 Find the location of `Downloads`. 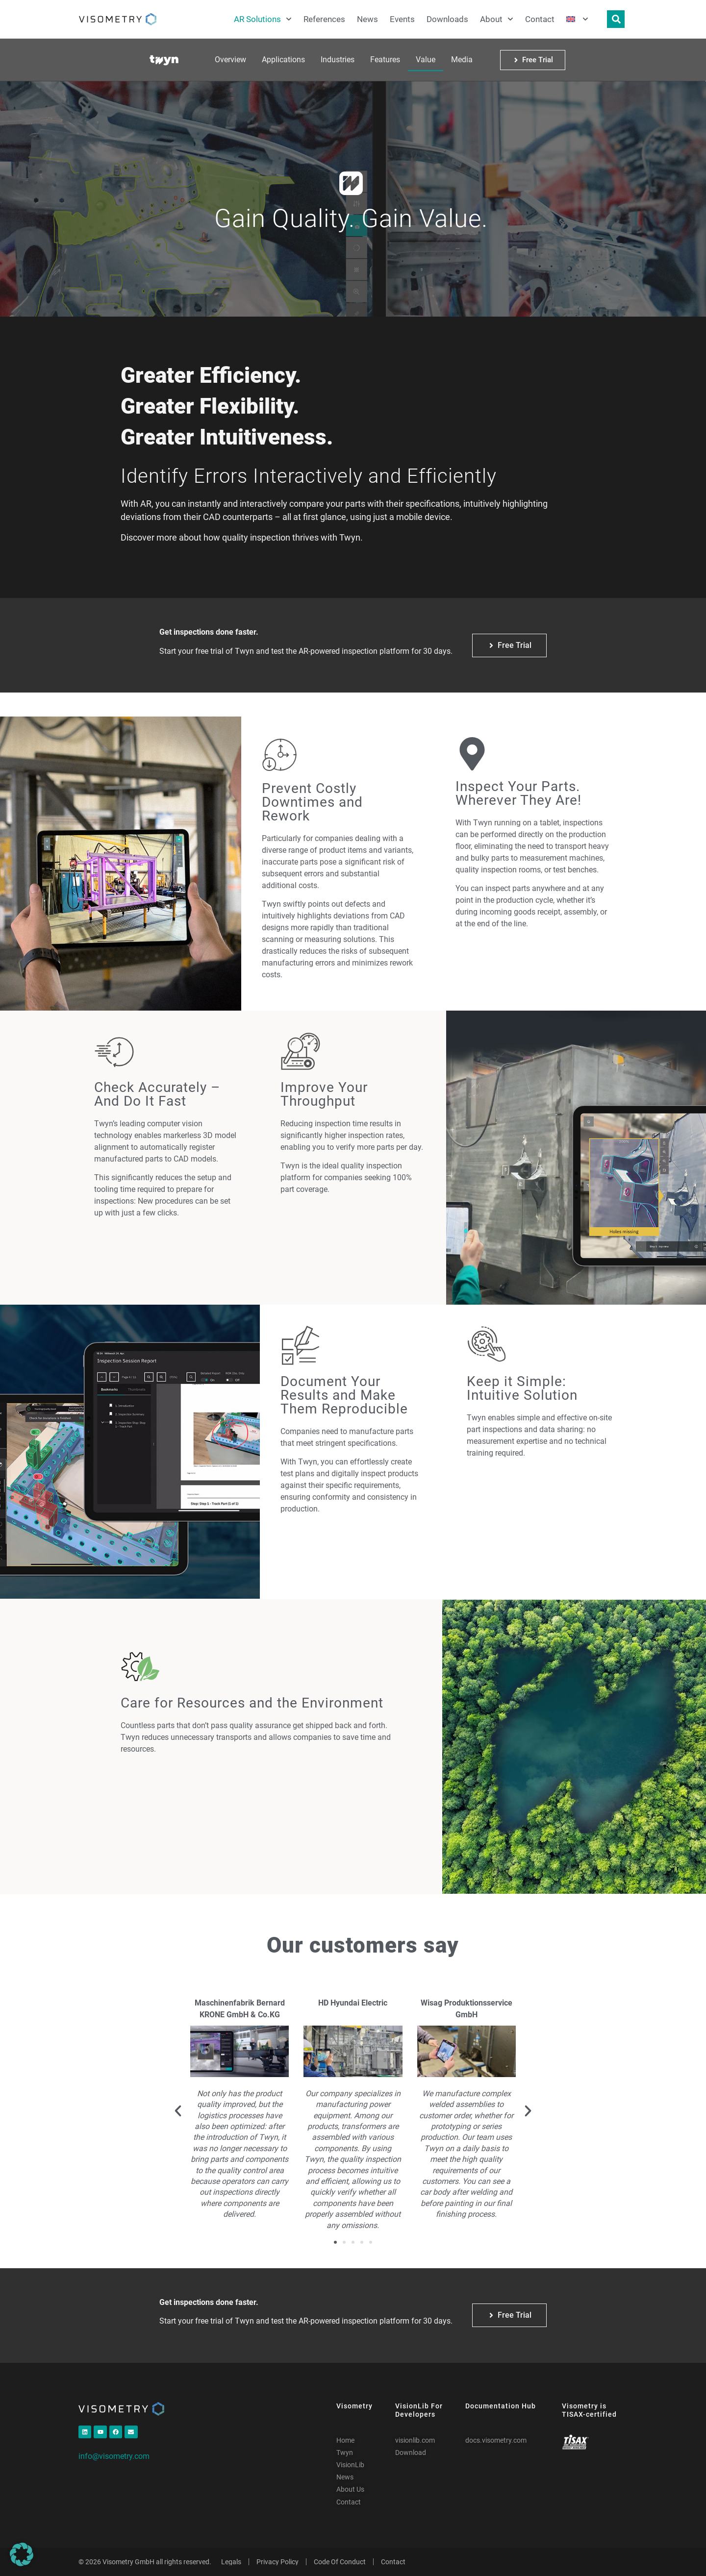

Downloads is located at coordinates (447, 19).